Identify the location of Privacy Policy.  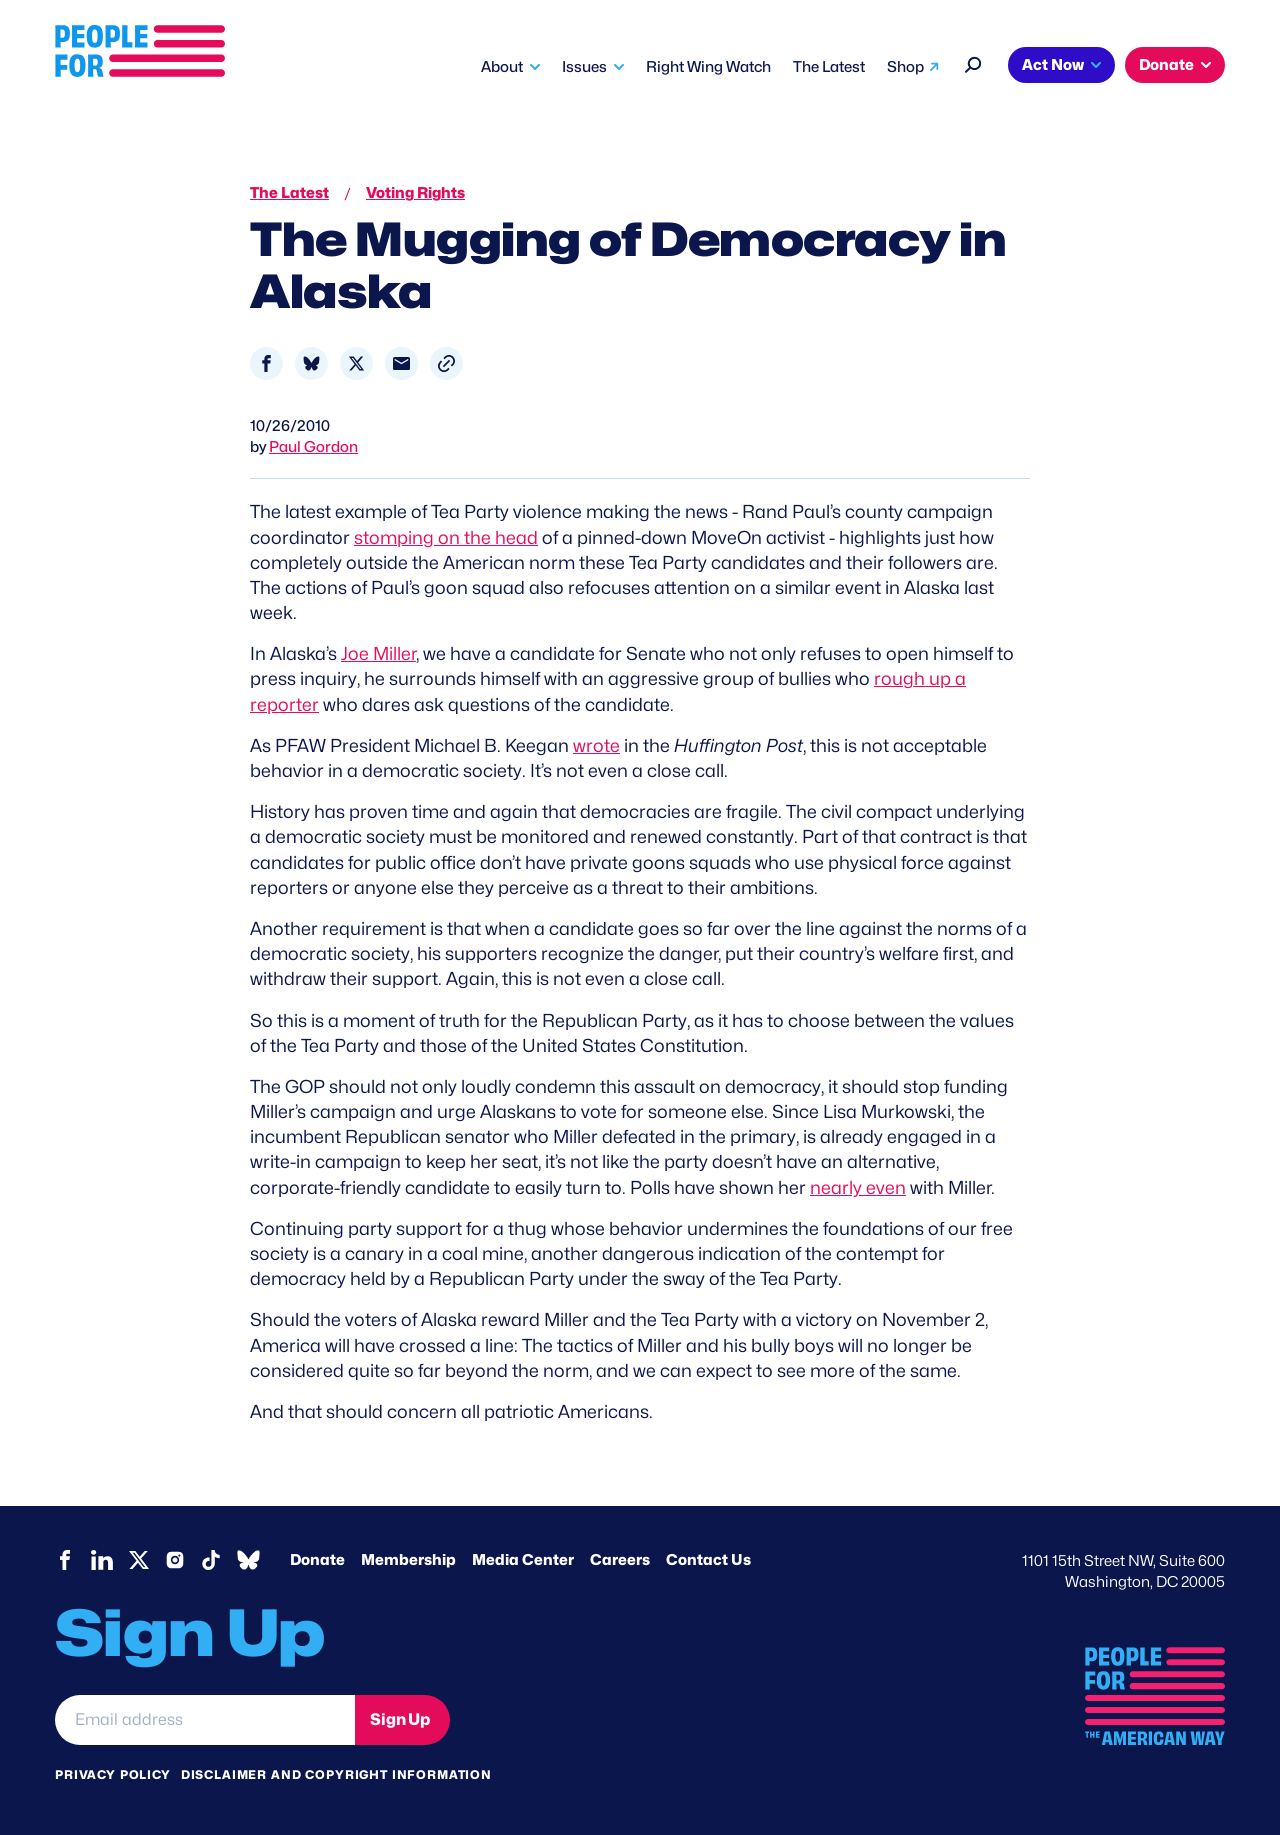
(113, 1774).